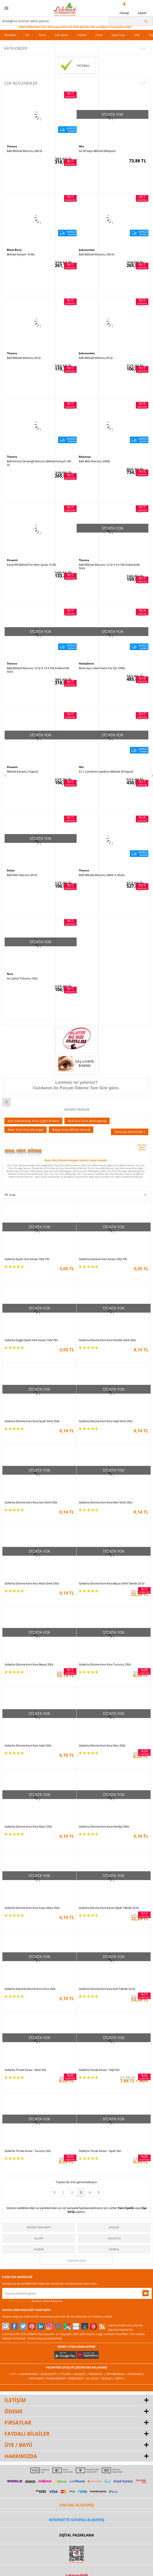 The image size is (153, 2576). What do you see at coordinates (32, 1907) in the screenshot?
I see `Golecha Dövme Koni Kına Koyu Mavi 25Gr` at bounding box center [32, 1907].